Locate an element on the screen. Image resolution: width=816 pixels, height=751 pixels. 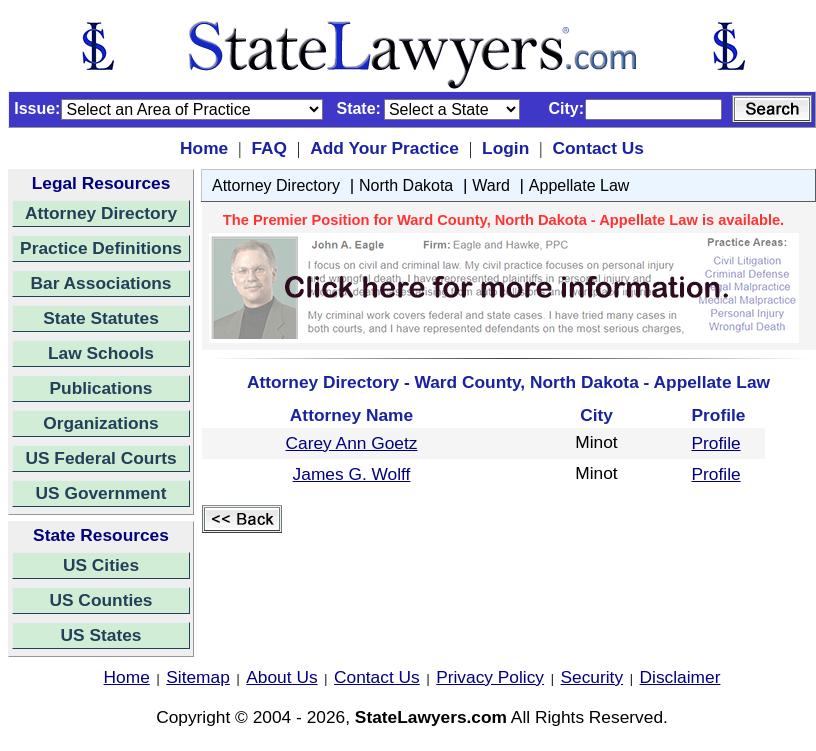
US Government is located at coordinates (101, 493).